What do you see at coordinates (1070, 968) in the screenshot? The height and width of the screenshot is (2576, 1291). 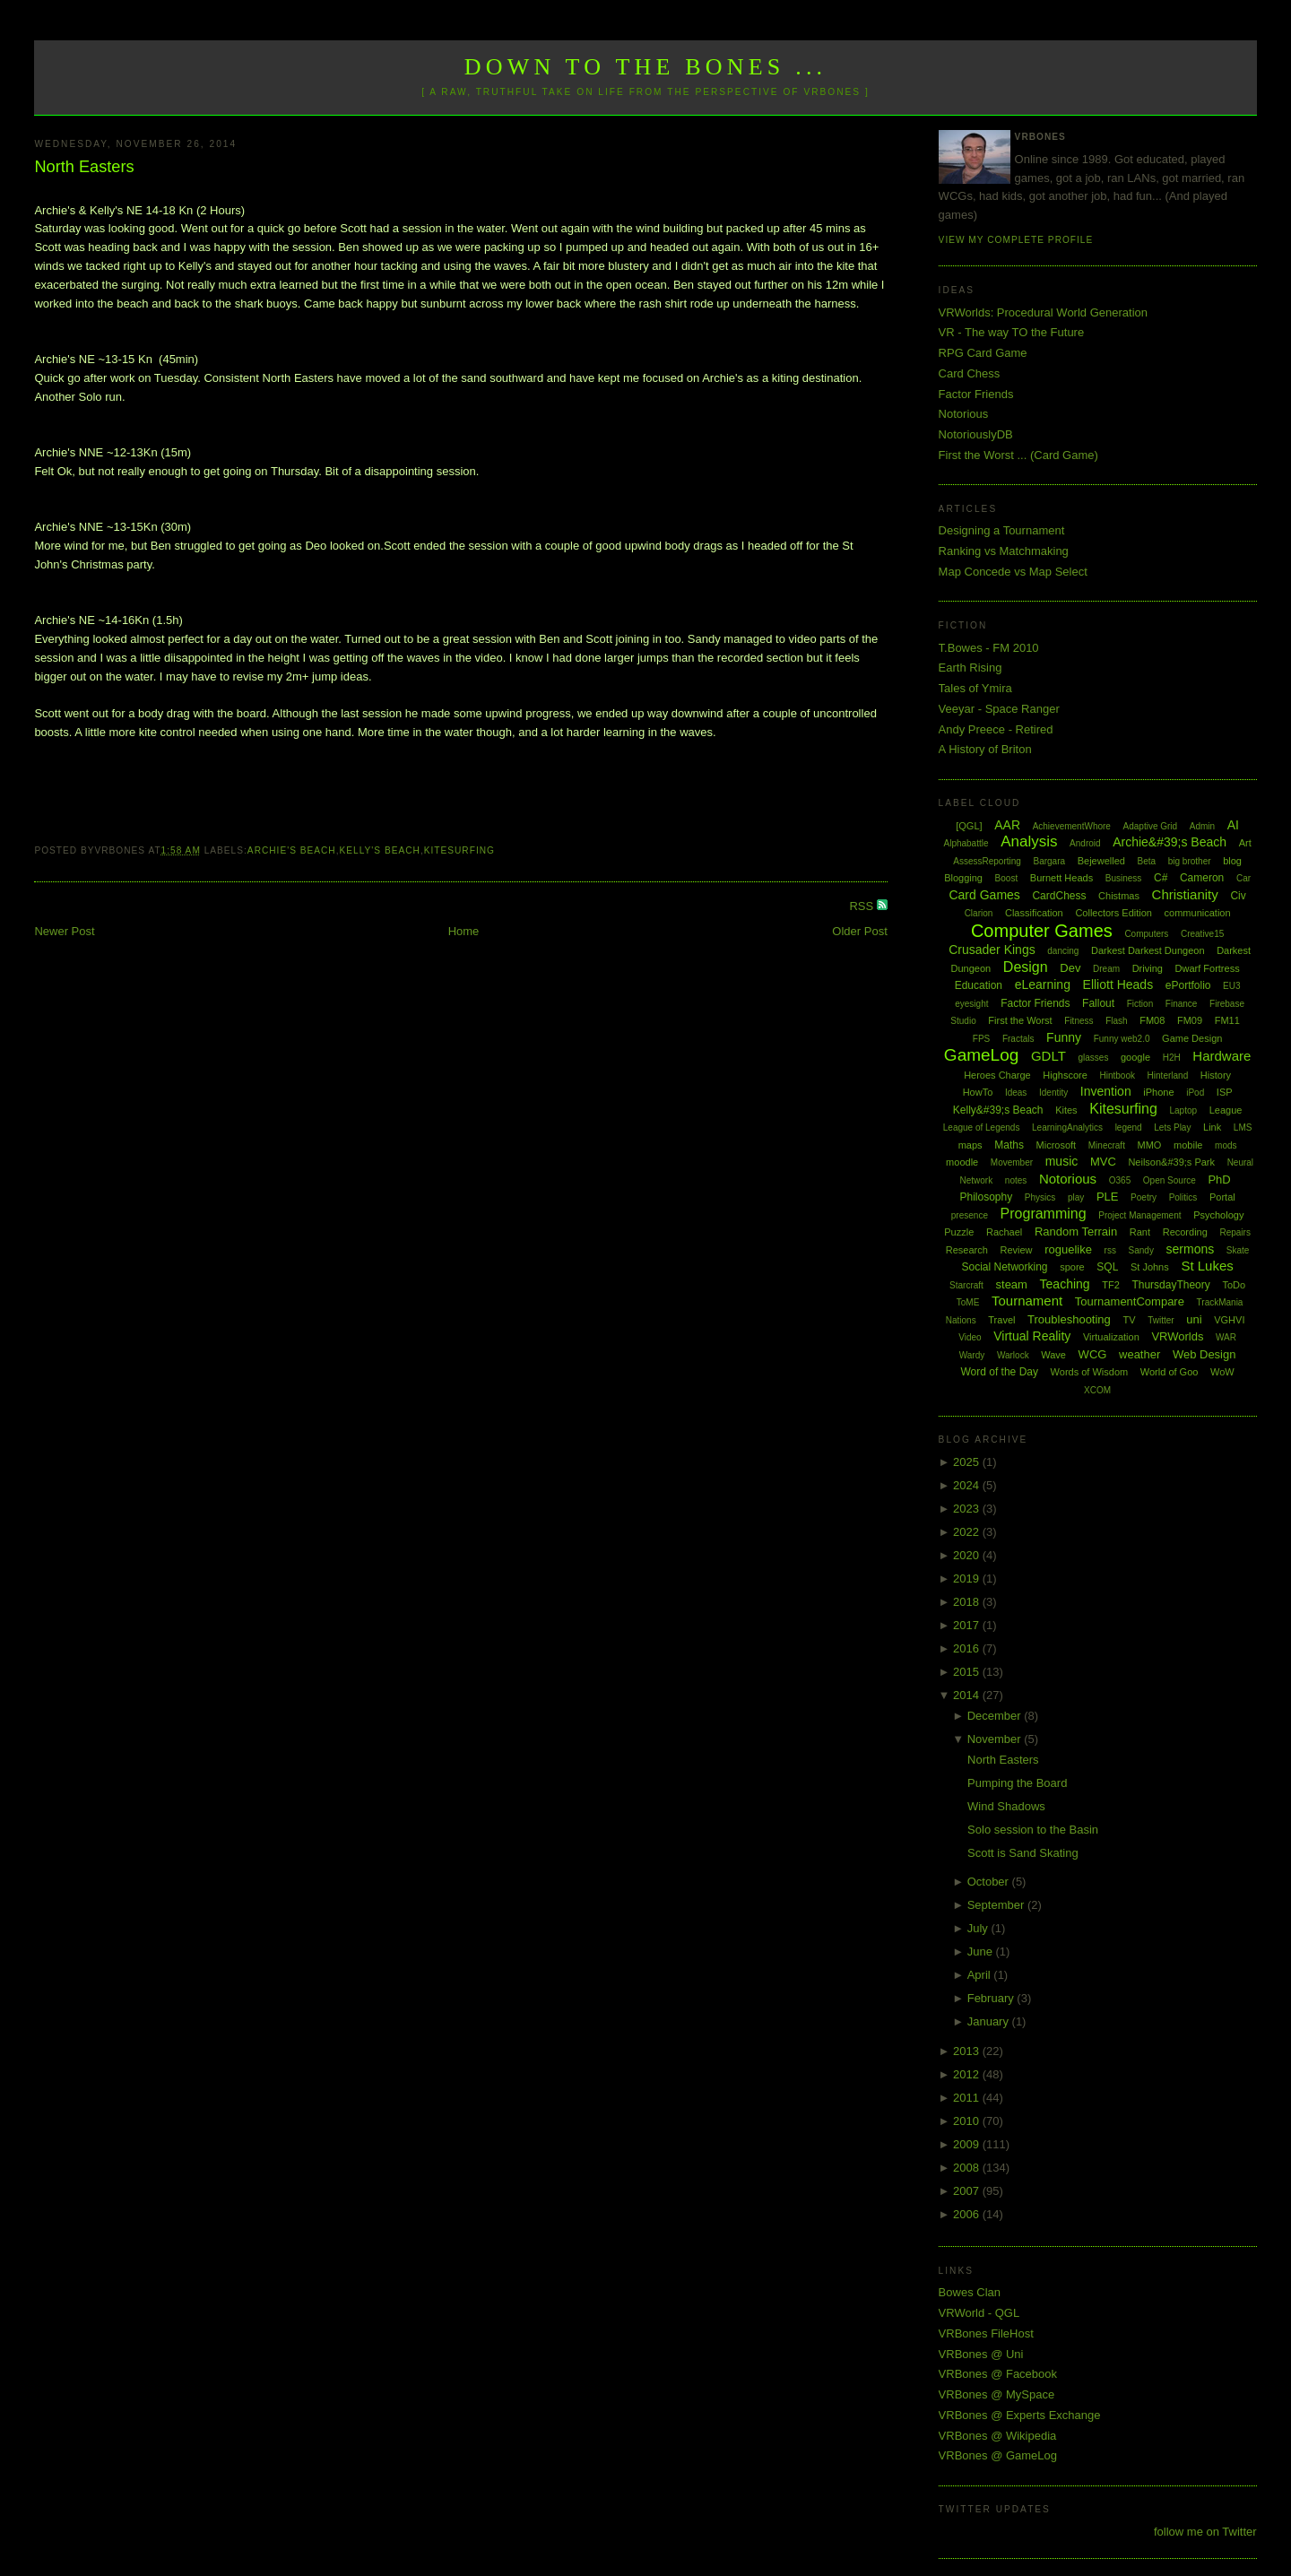 I see `Dev` at bounding box center [1070, 968].